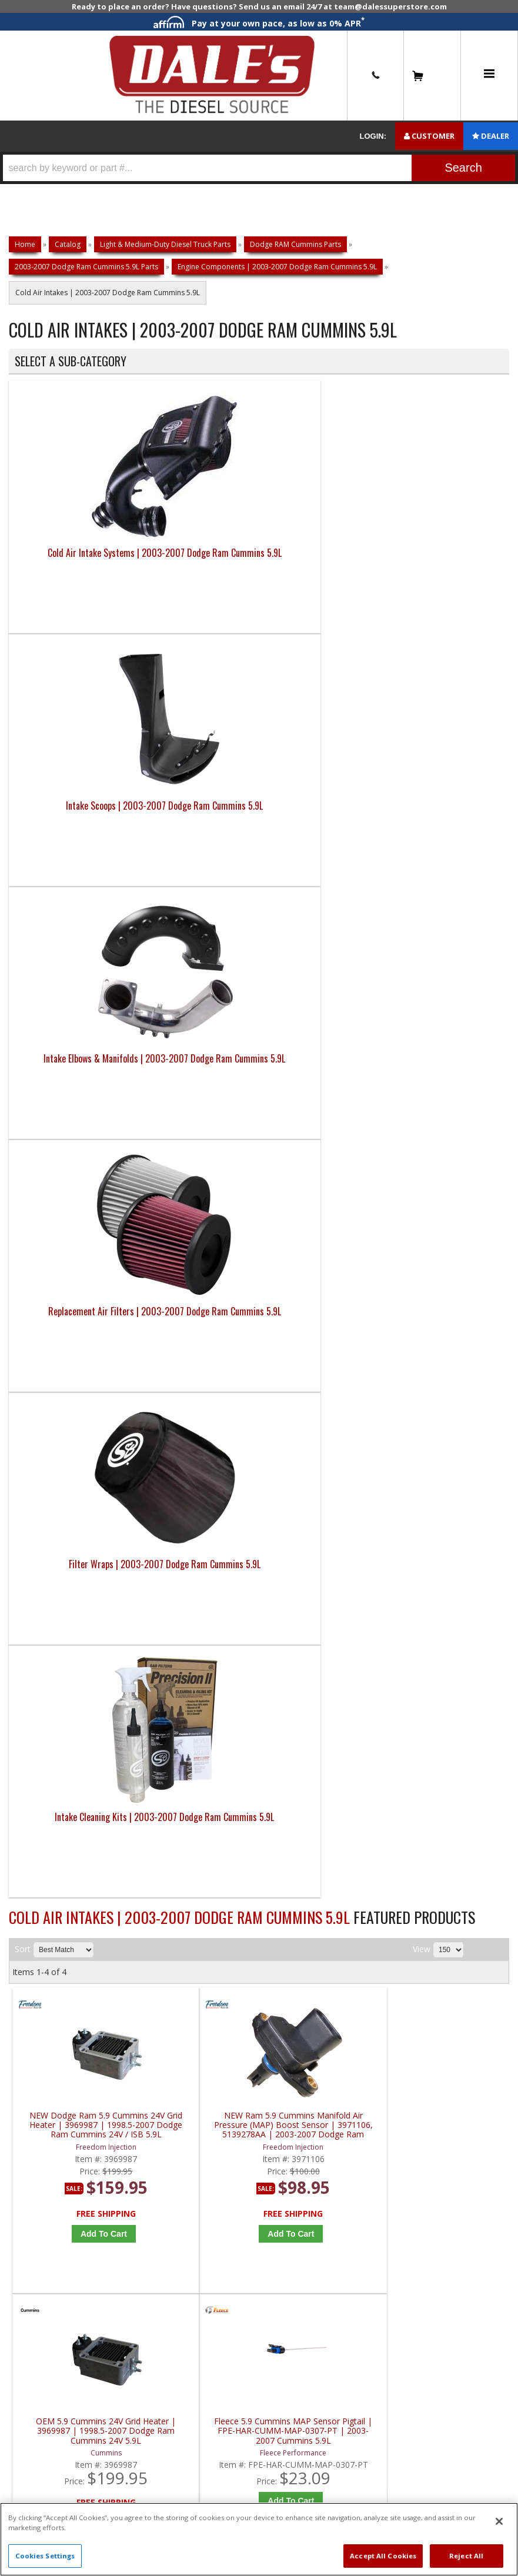 This screenshot has height=2576, width=518. Describe the element at coordinates (71, 821) in the screenshot. I see `Filter Wraps | 2003-2007 Dodge Ram Cummins 5.9L` at that location.